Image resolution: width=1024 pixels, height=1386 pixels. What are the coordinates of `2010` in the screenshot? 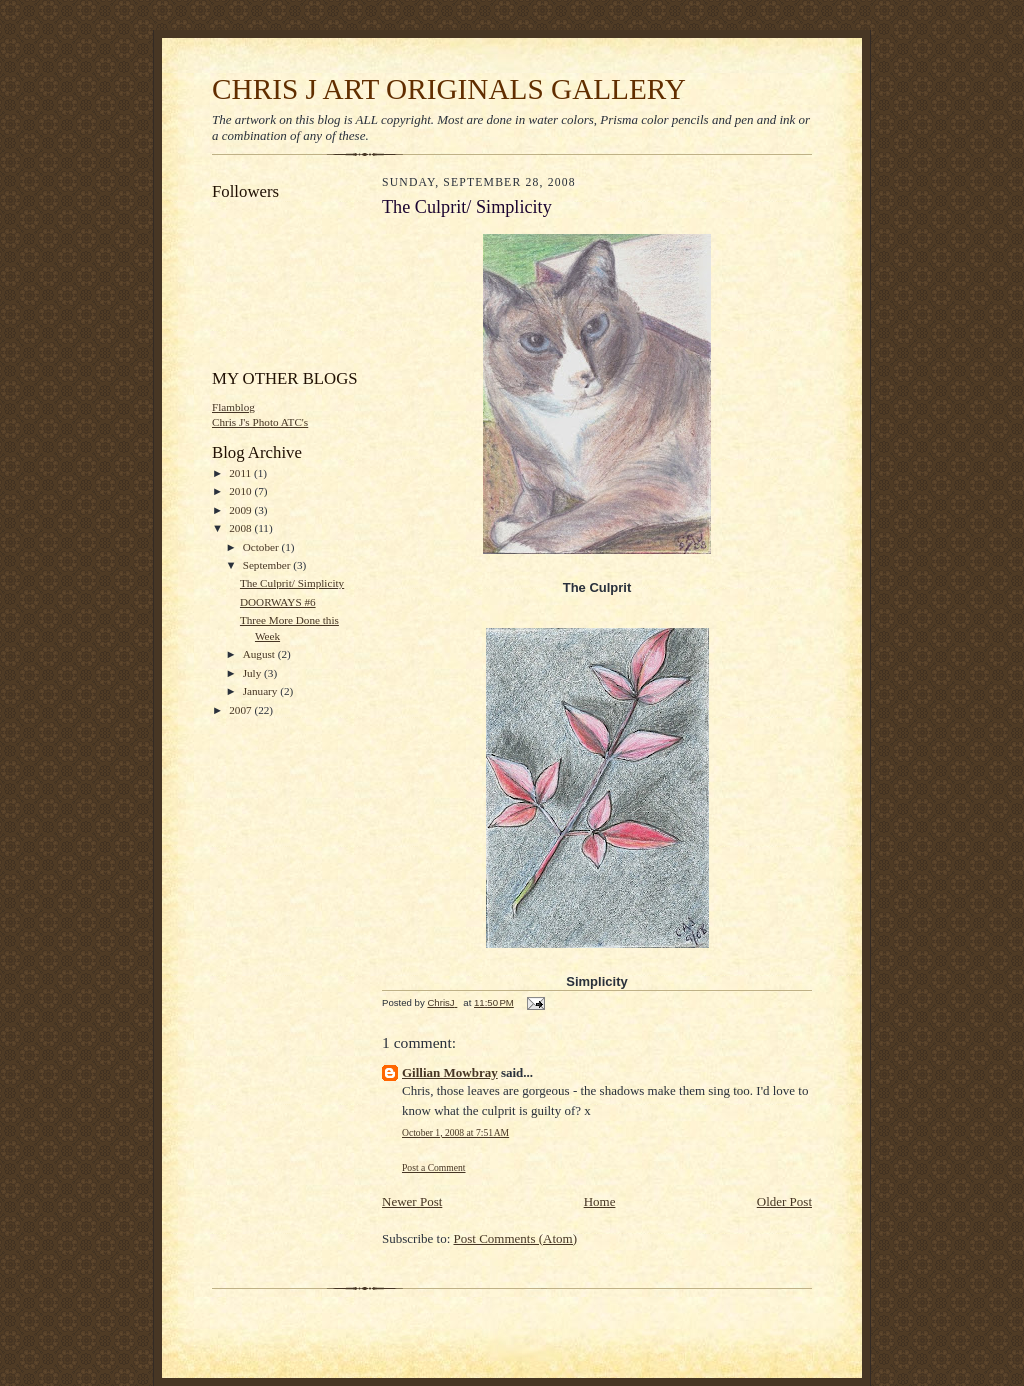 It's located at (241, 491).